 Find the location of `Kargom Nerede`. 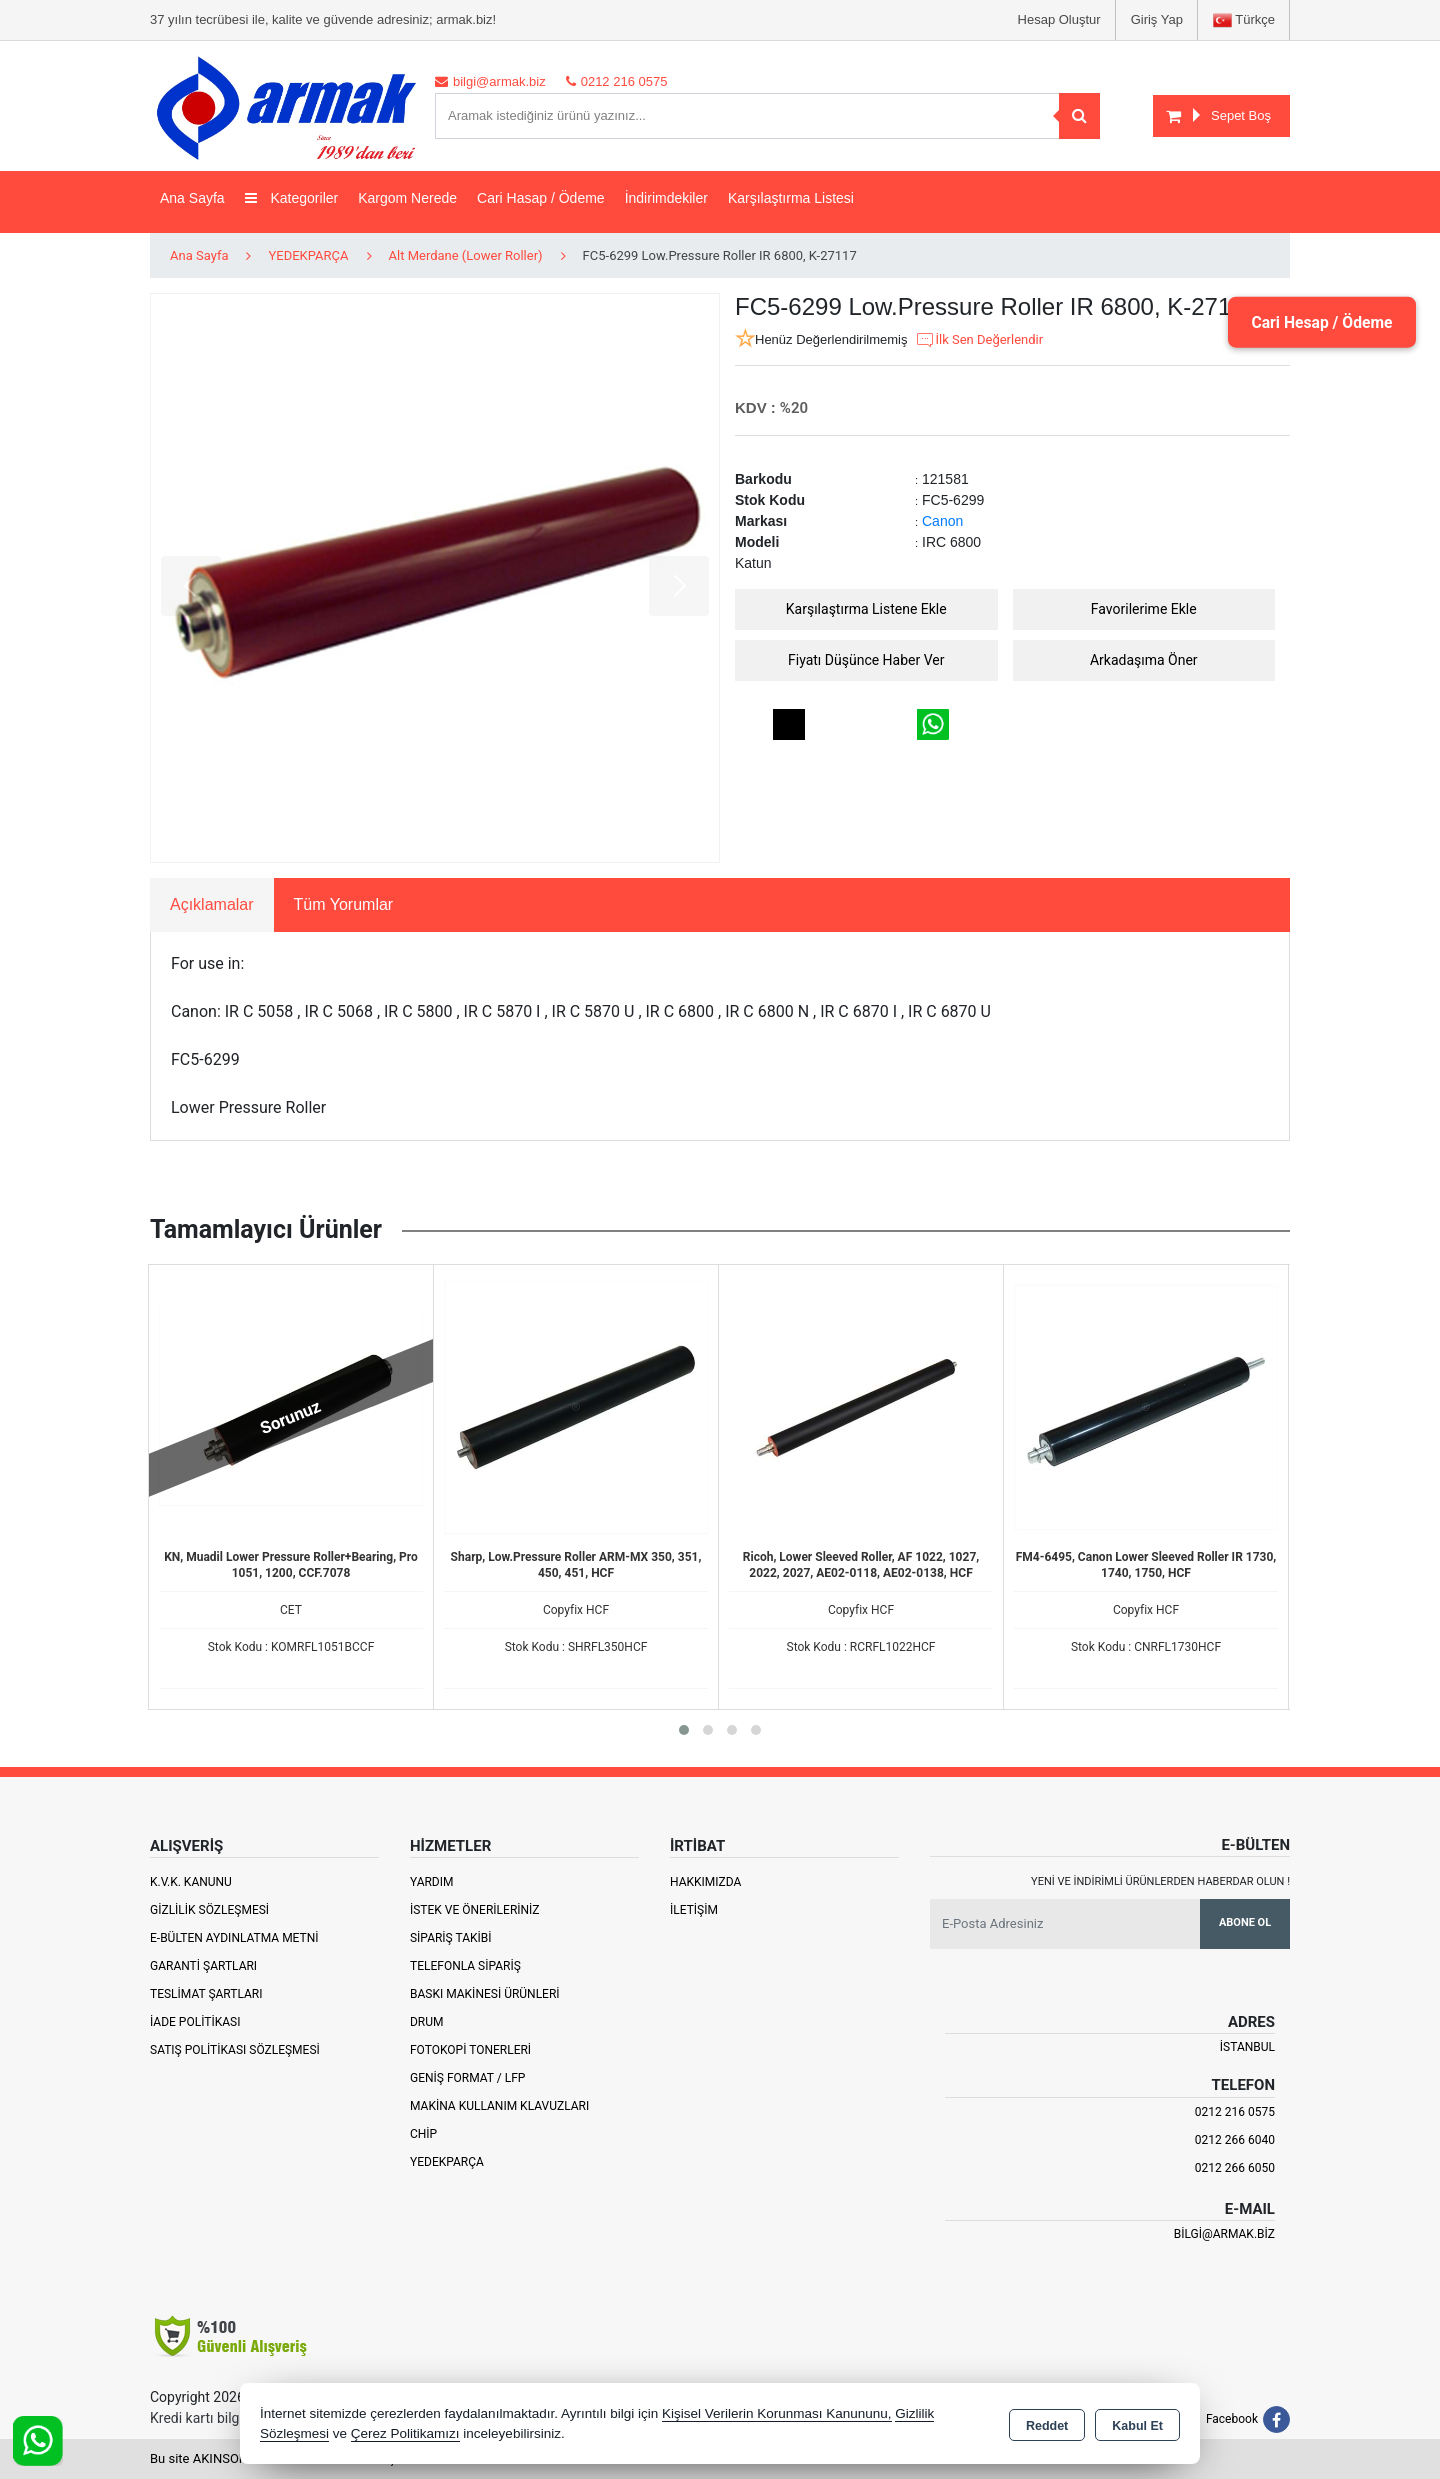

Kargom Nerede is located at coordinates (407, 198).